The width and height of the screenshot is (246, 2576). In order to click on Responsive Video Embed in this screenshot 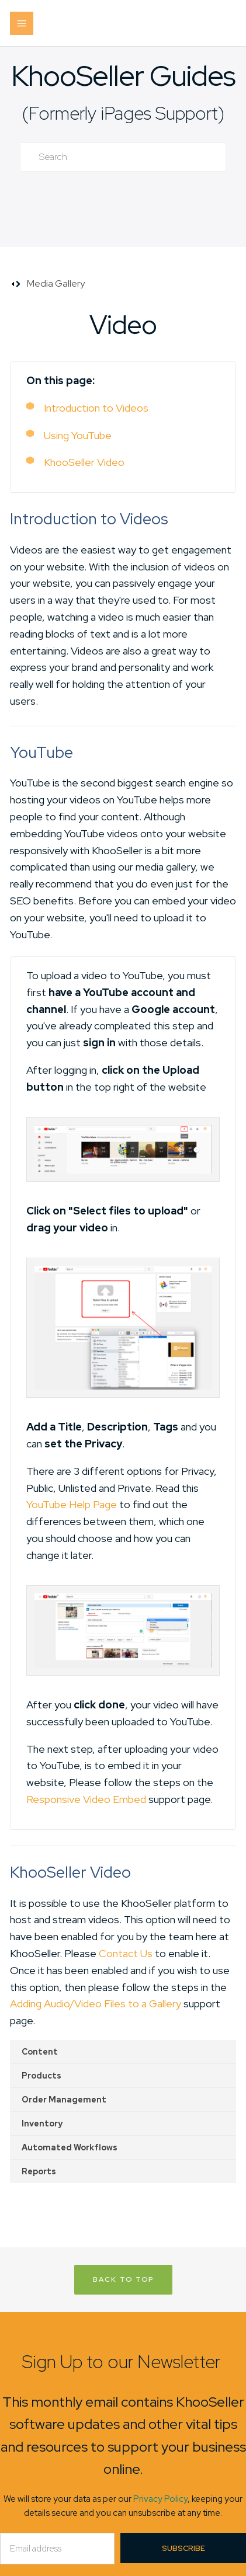, I will do `click(86, 1799)`.